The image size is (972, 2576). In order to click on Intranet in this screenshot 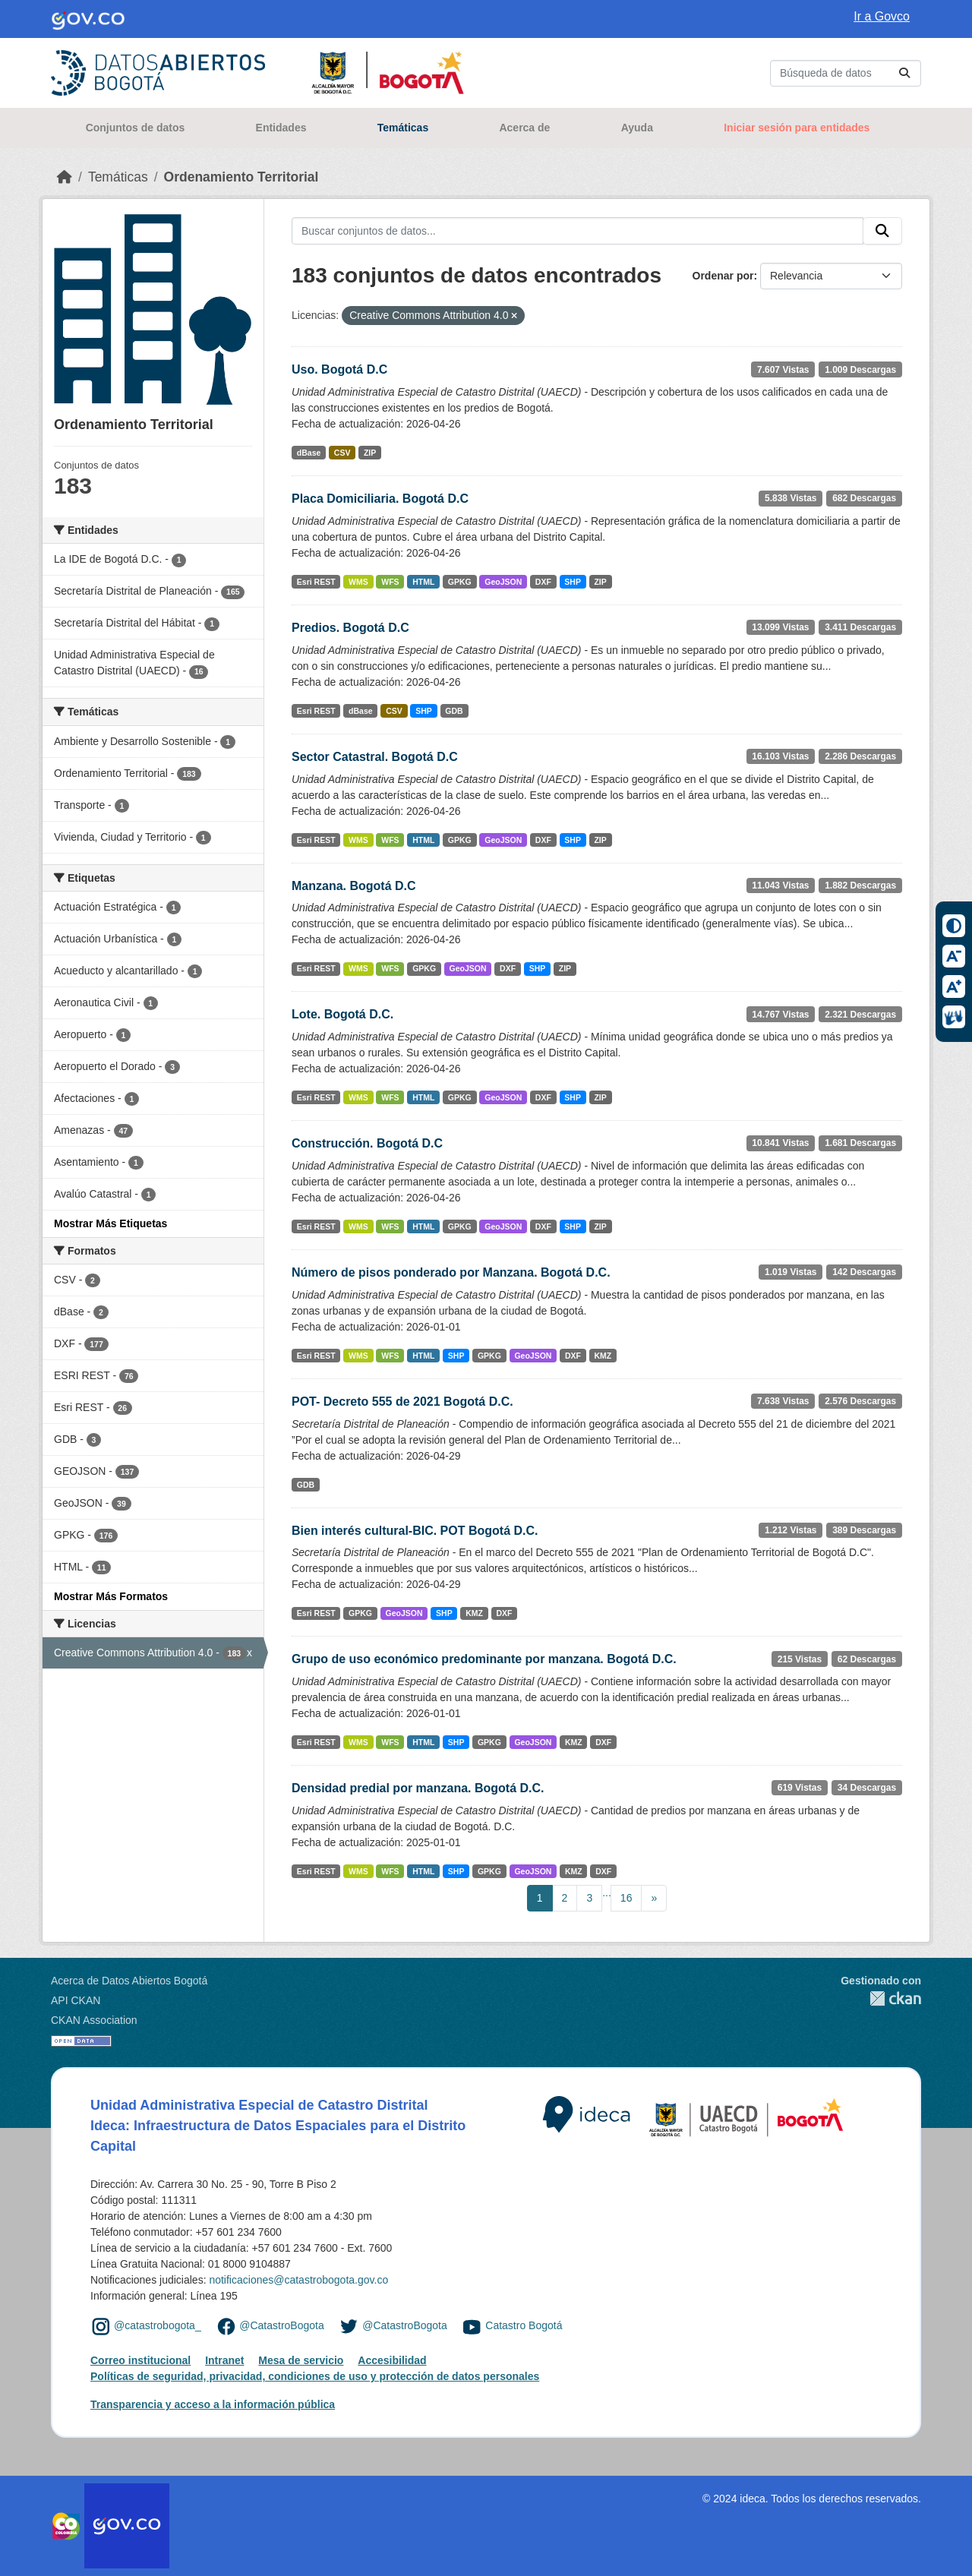, I will do `click(224, 2360)`.